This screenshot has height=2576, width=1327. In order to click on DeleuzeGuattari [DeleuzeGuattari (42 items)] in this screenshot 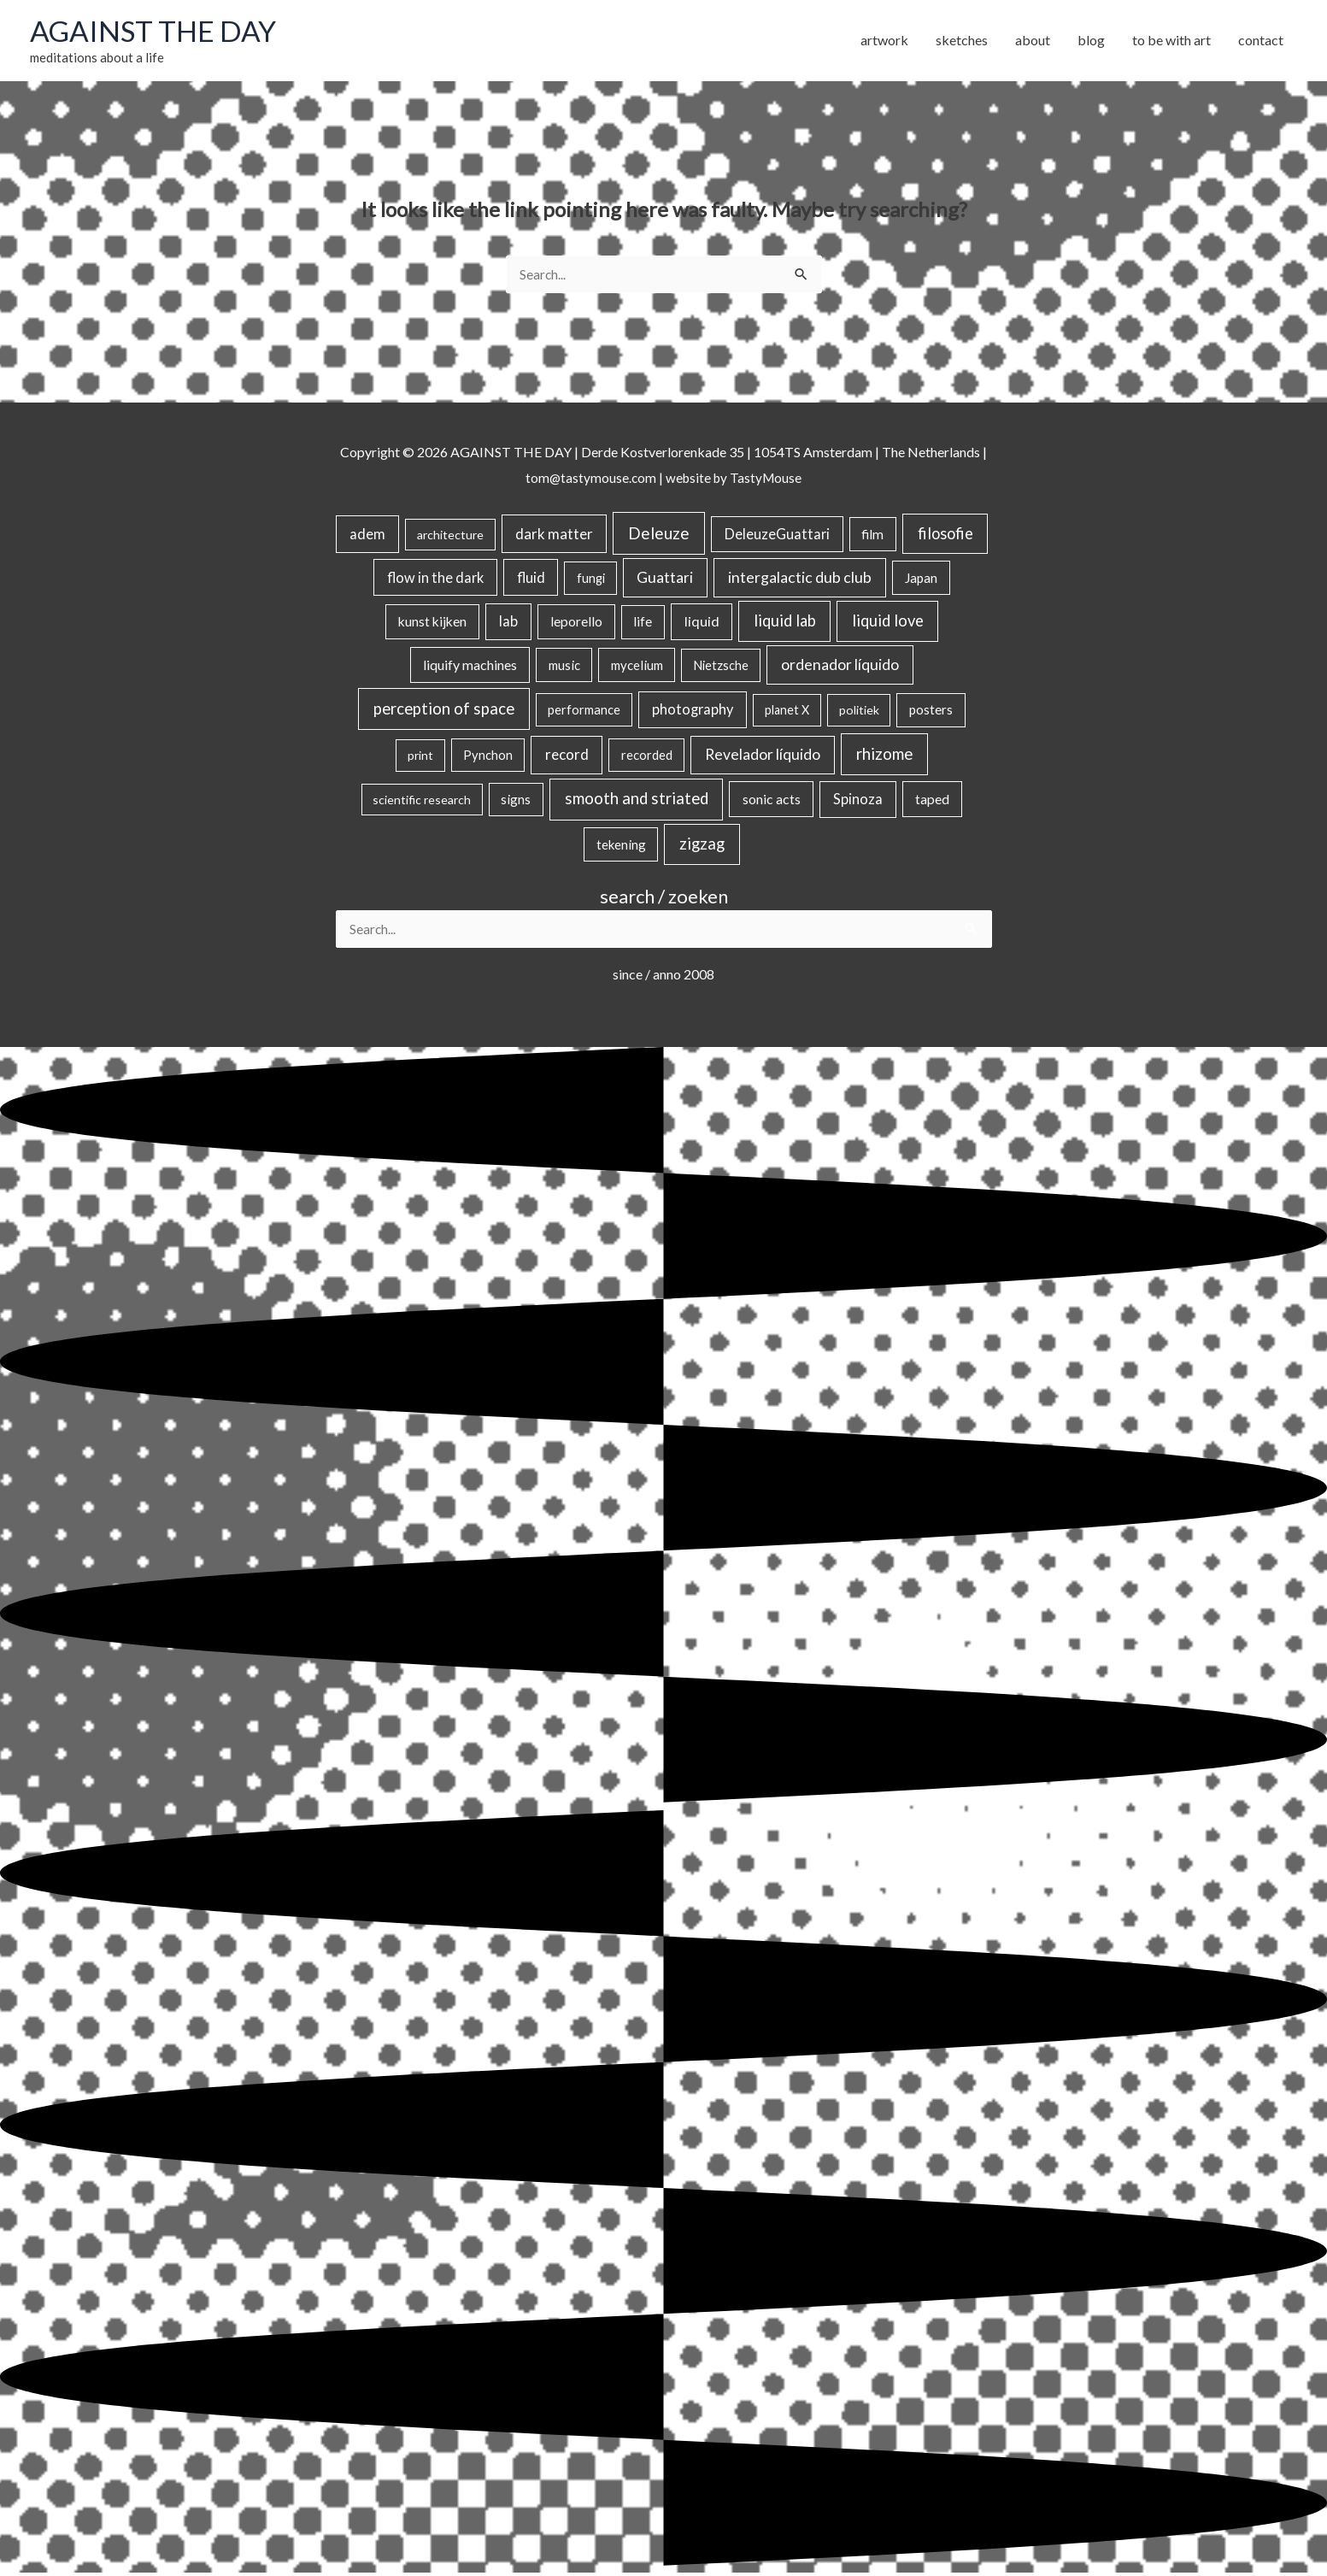, I will do `click(777, 536)`.